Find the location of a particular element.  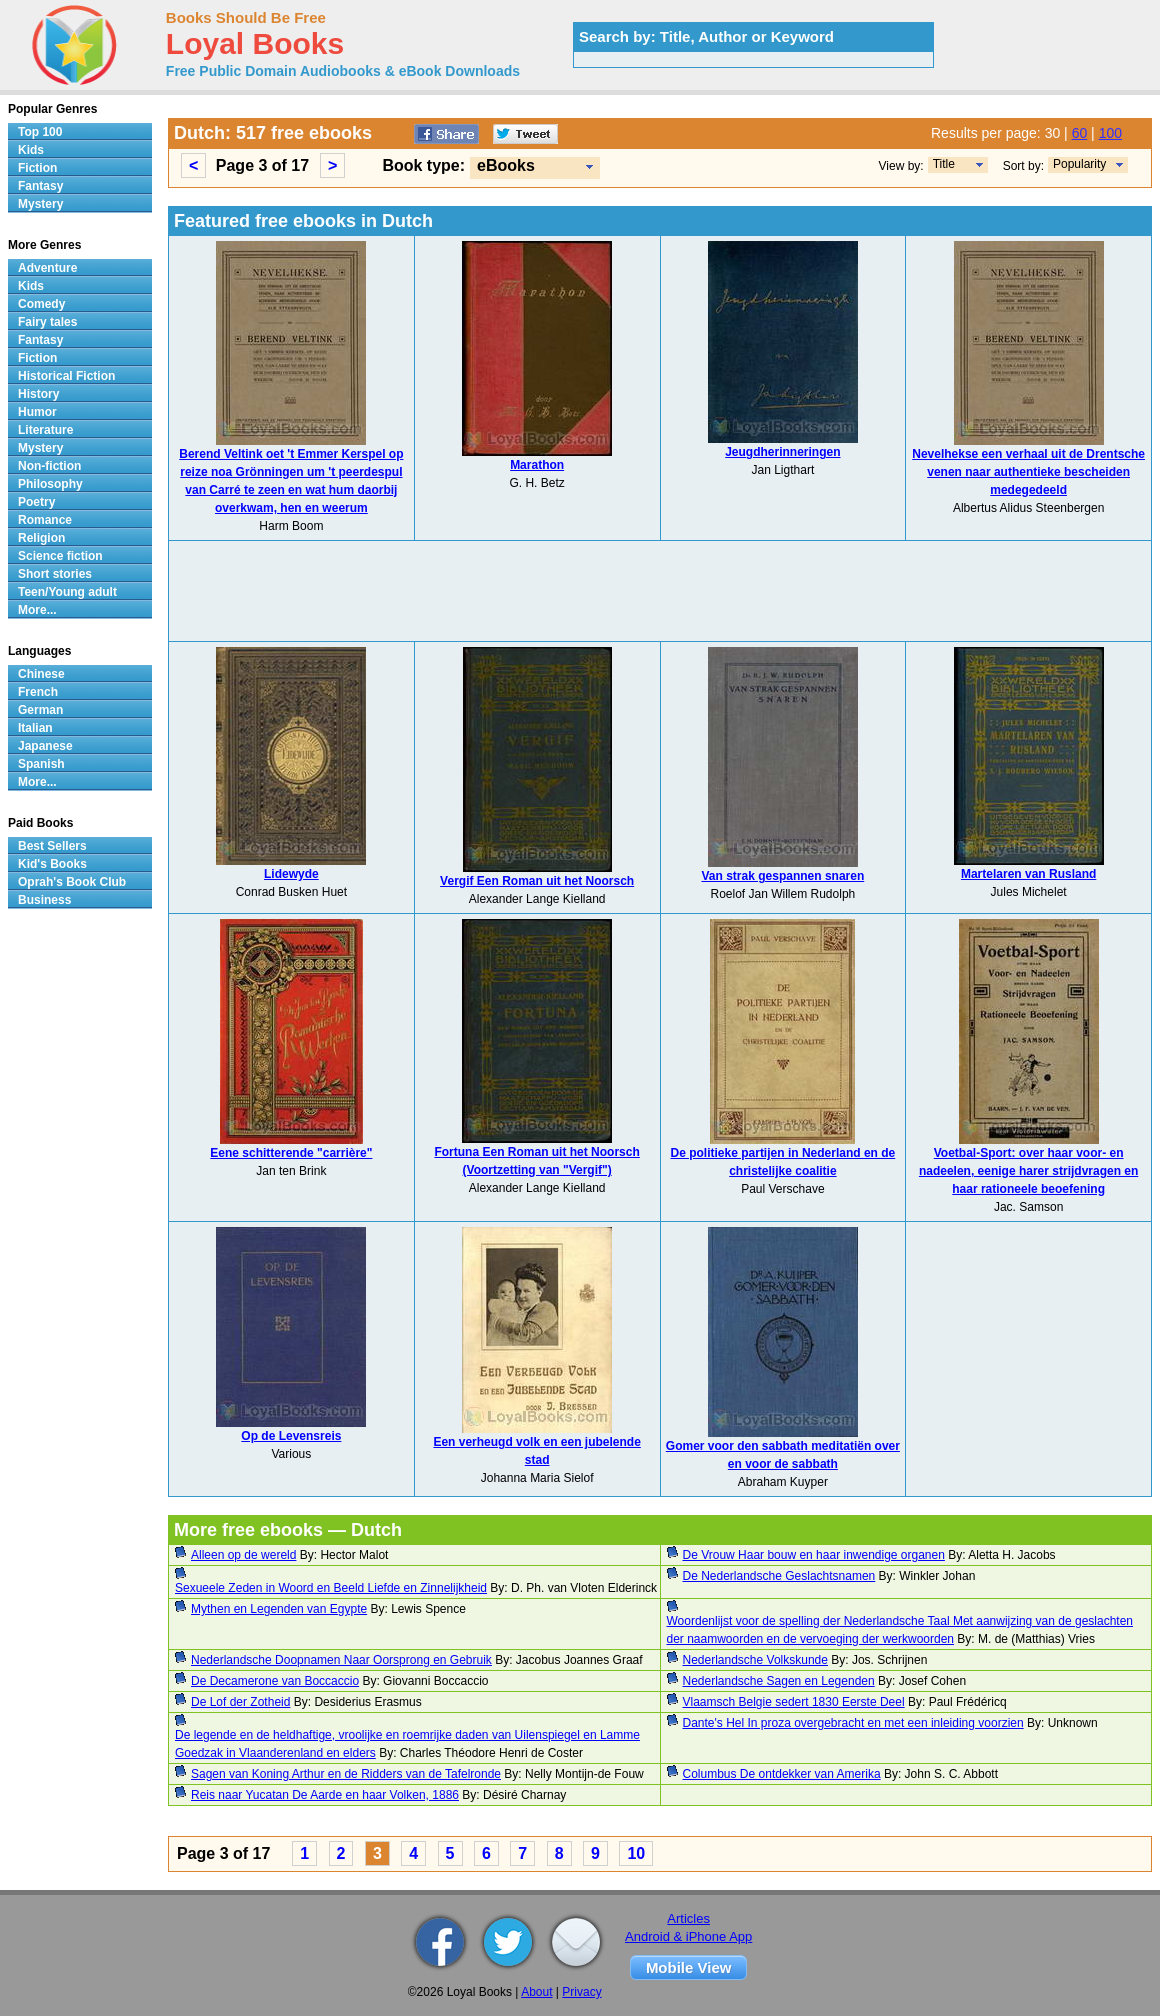

10 is located at coordinates (636, 1853).